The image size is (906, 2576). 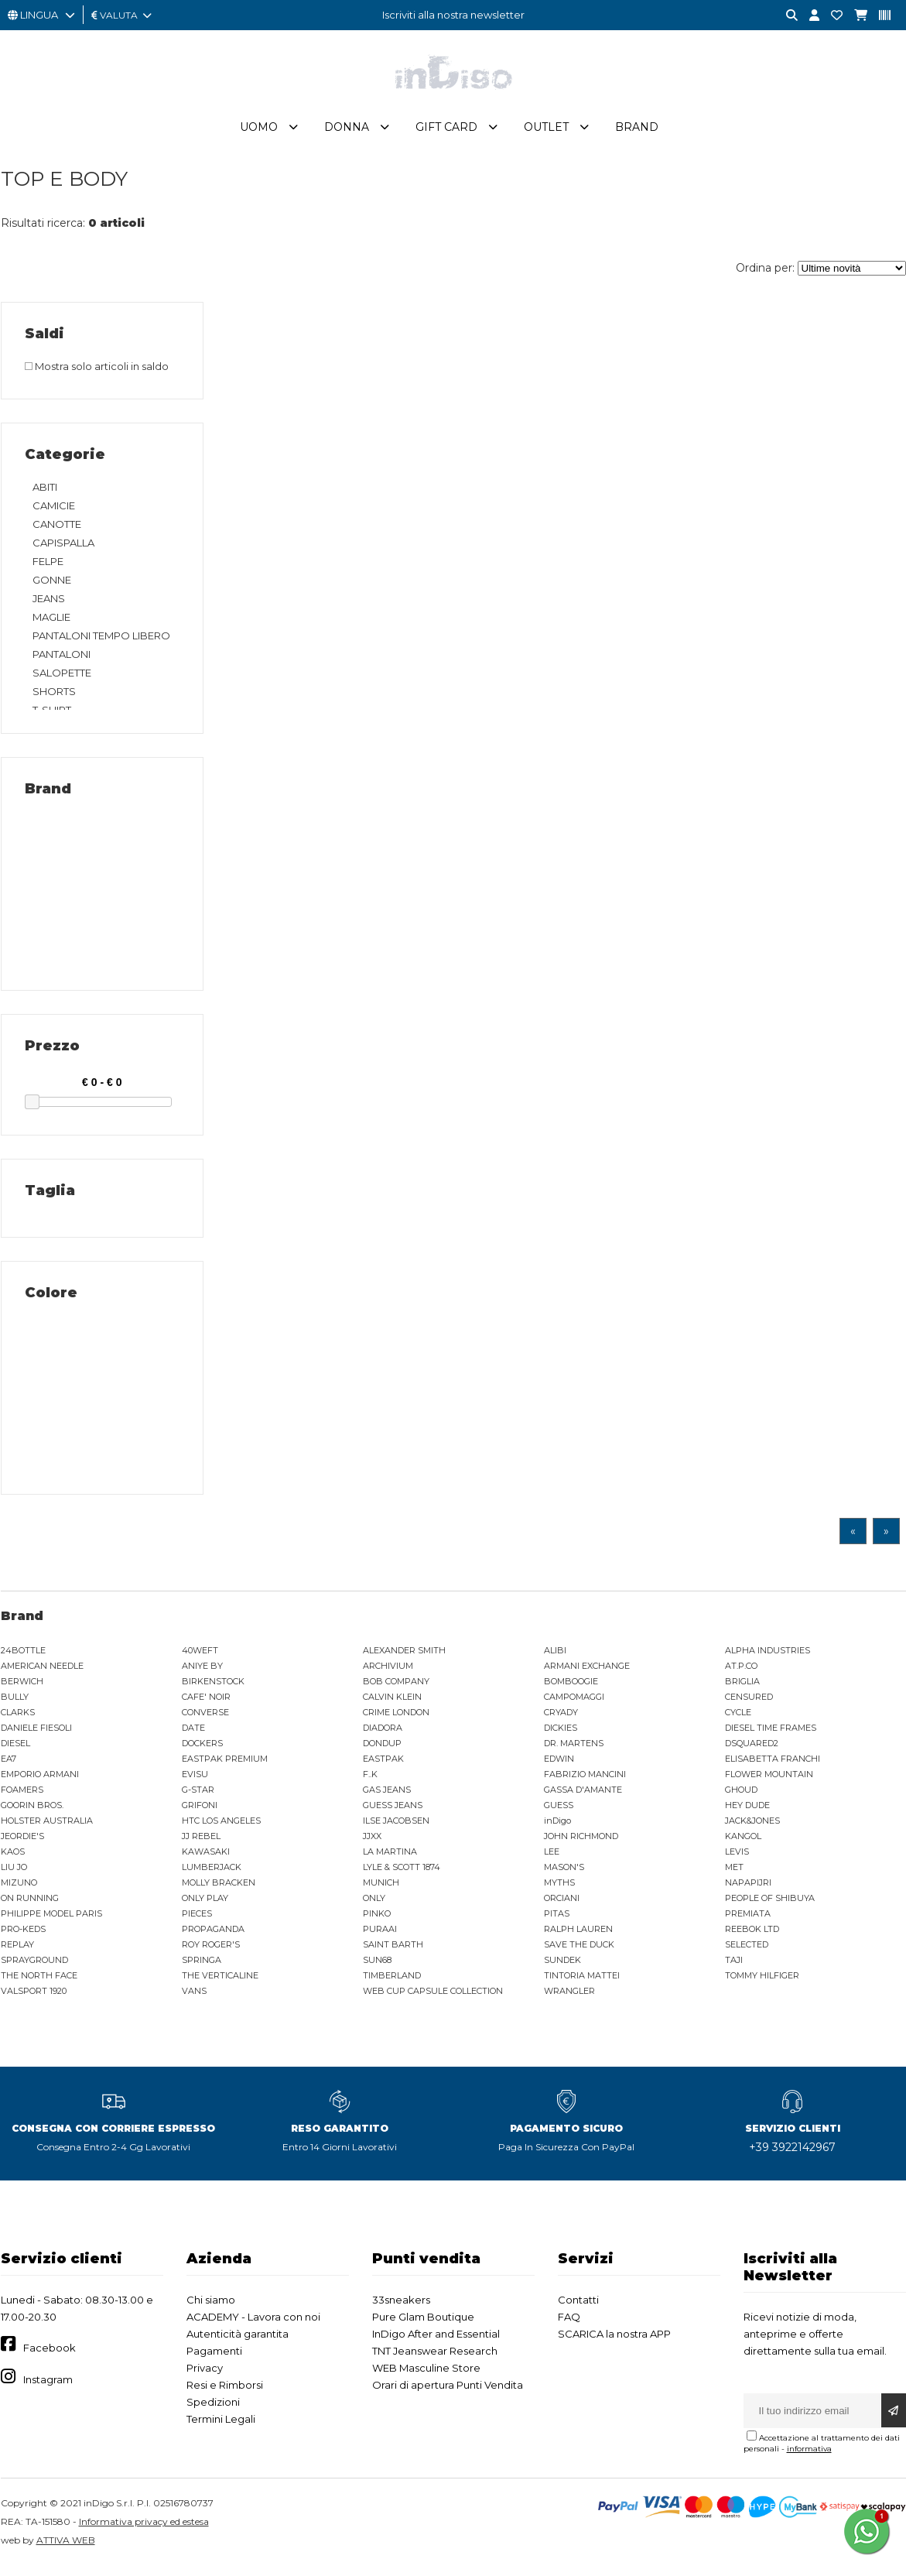 What do you see at coordinates (383, 1765) in the screenshot?
I see `EASTPAK` at bounding box center [383, 1765].